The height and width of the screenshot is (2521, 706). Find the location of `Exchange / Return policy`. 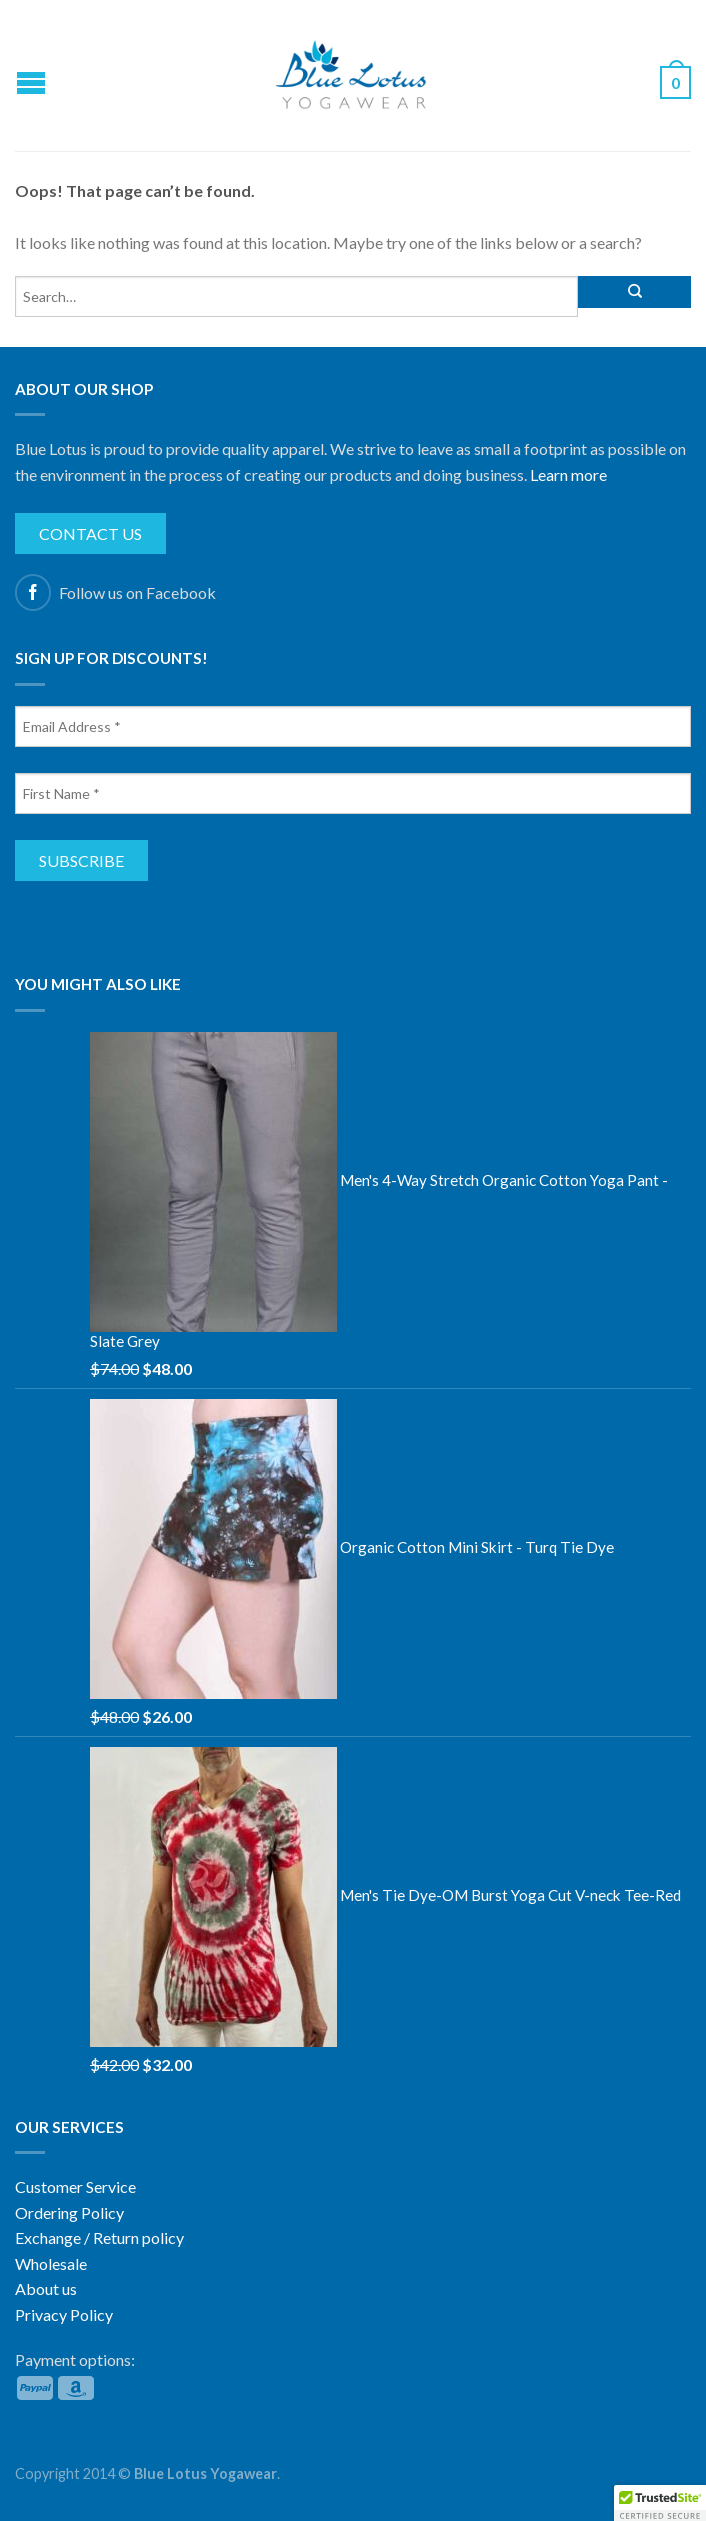

Exchange / Return policy is located at coordinates (99, 2237).